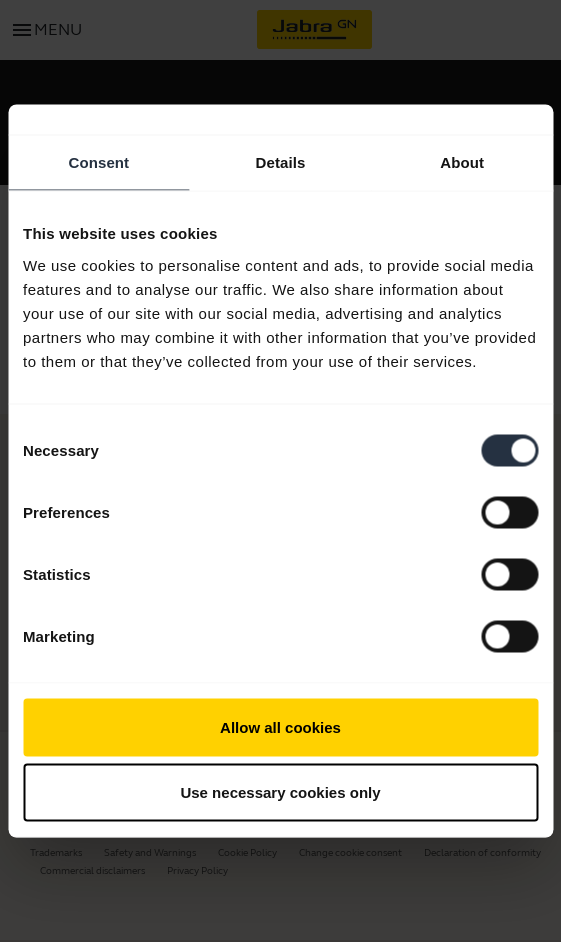 The image size is (561, 942). Describe the element at coordinates (280, 792) in the screenshot. I see `Use necessary cookies only` at that location.